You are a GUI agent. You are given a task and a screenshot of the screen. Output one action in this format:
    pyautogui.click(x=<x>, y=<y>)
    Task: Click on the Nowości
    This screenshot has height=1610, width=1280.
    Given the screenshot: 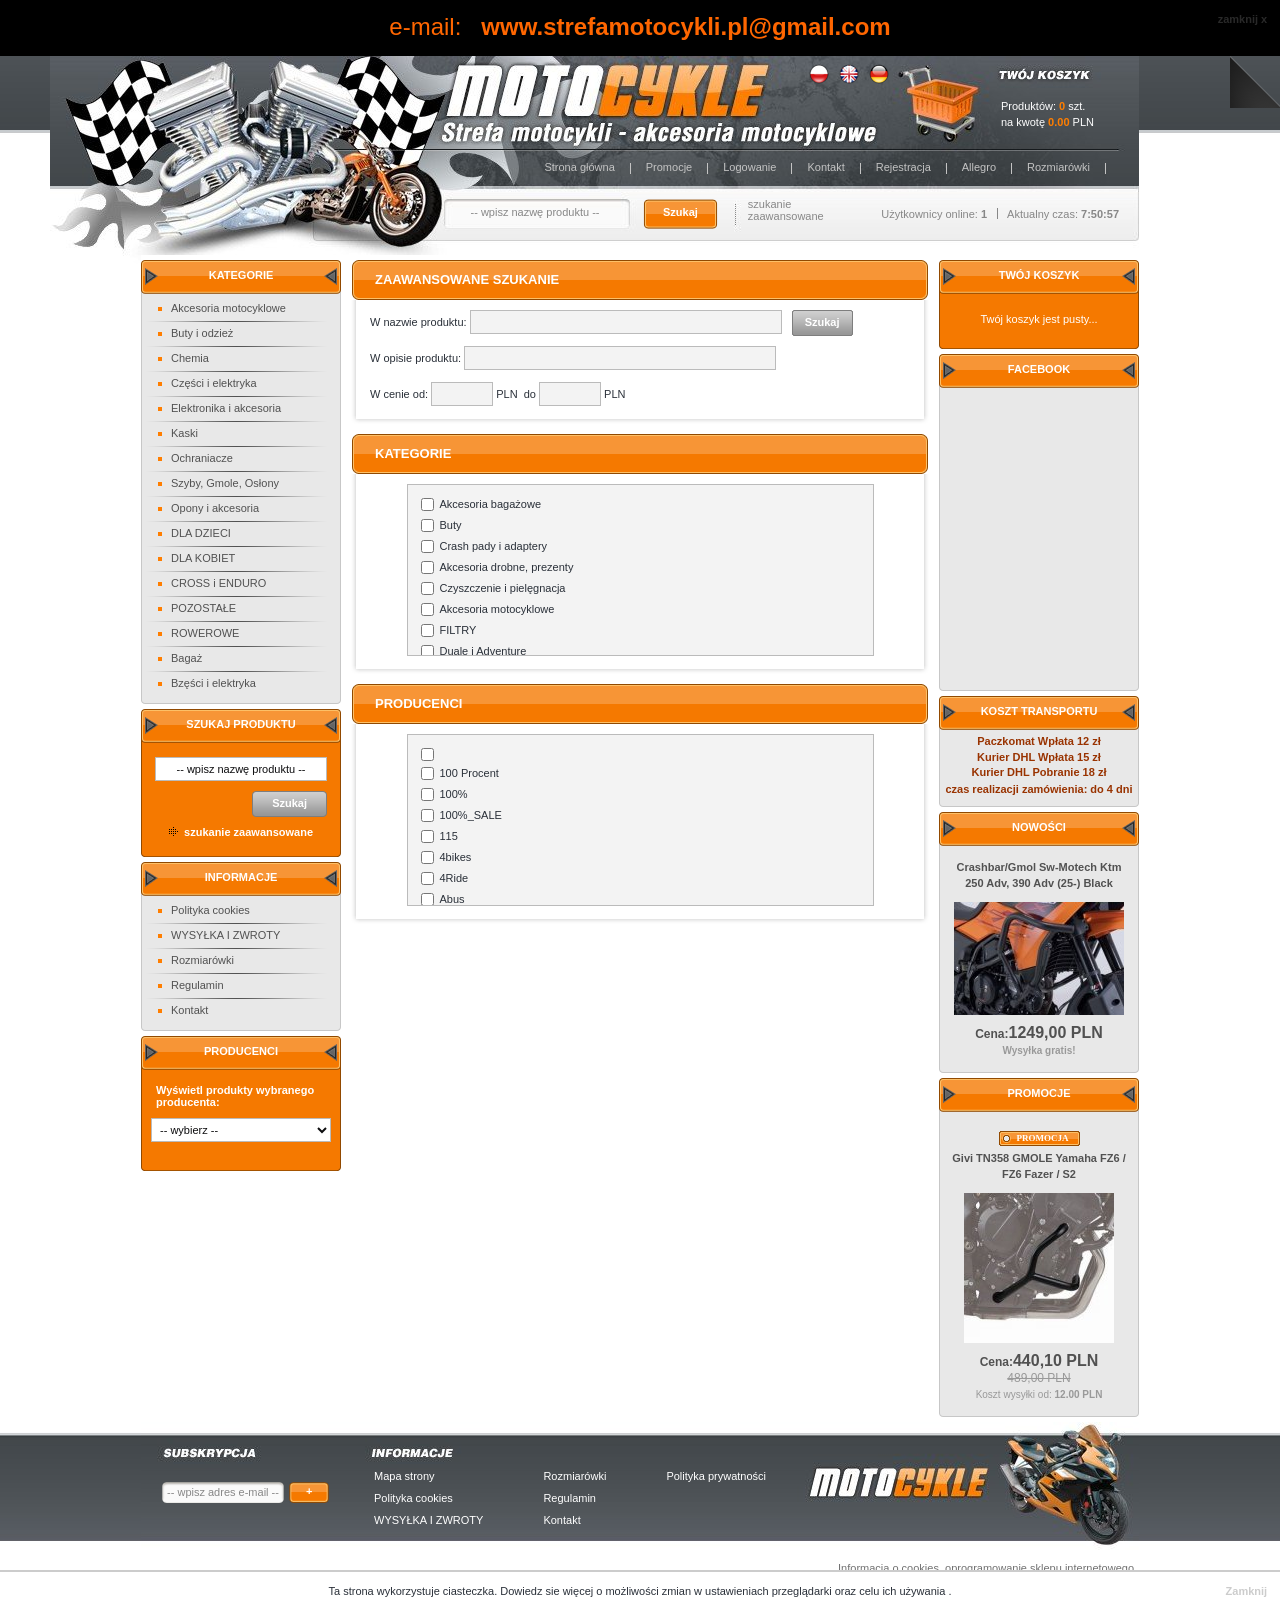 What is the action you would take?
    pyautogui.click(x=1039, y=827)
    